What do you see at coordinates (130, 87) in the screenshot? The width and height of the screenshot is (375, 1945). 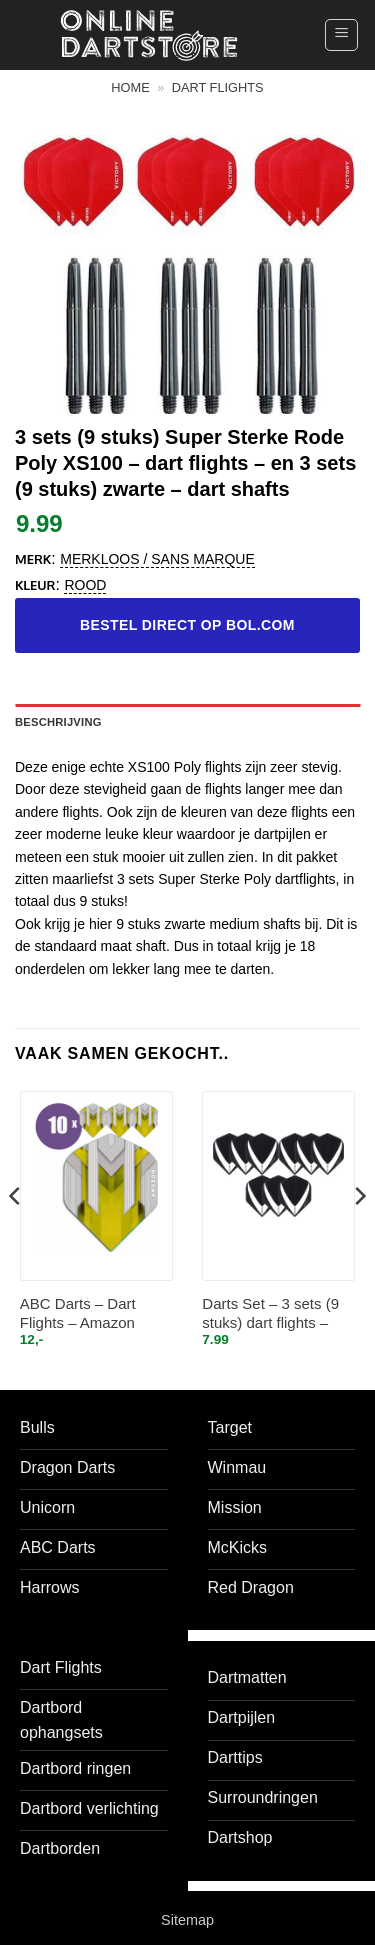 I see `Home` at bounding box center [130, 87].